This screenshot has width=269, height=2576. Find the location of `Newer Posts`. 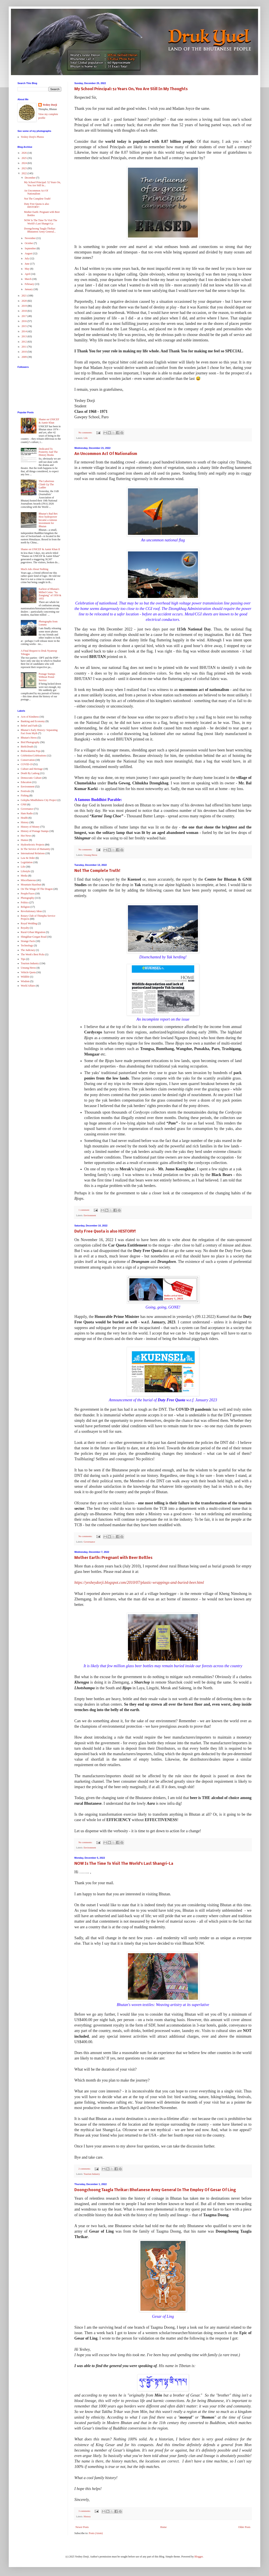

Newer Posts is located at coordinates (82, 2527).